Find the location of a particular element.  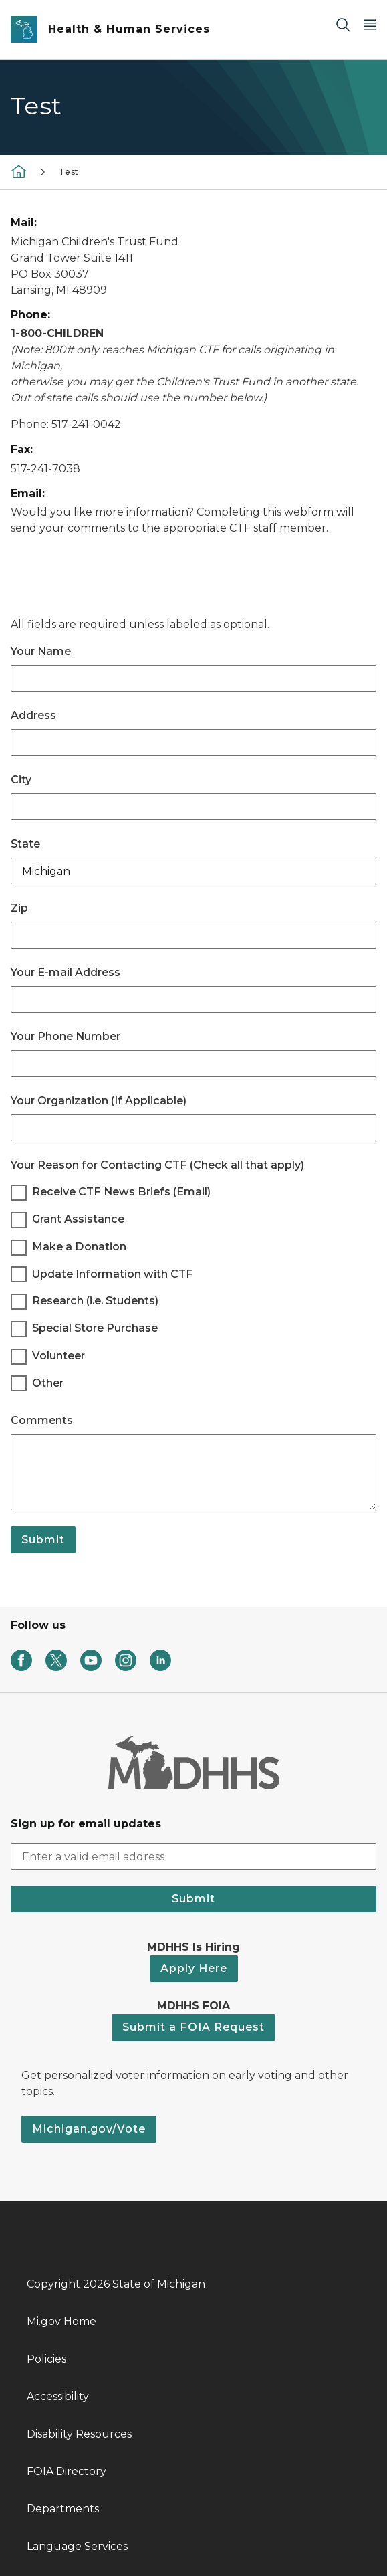

Disability Resources is located at coordinates (79, 2434).